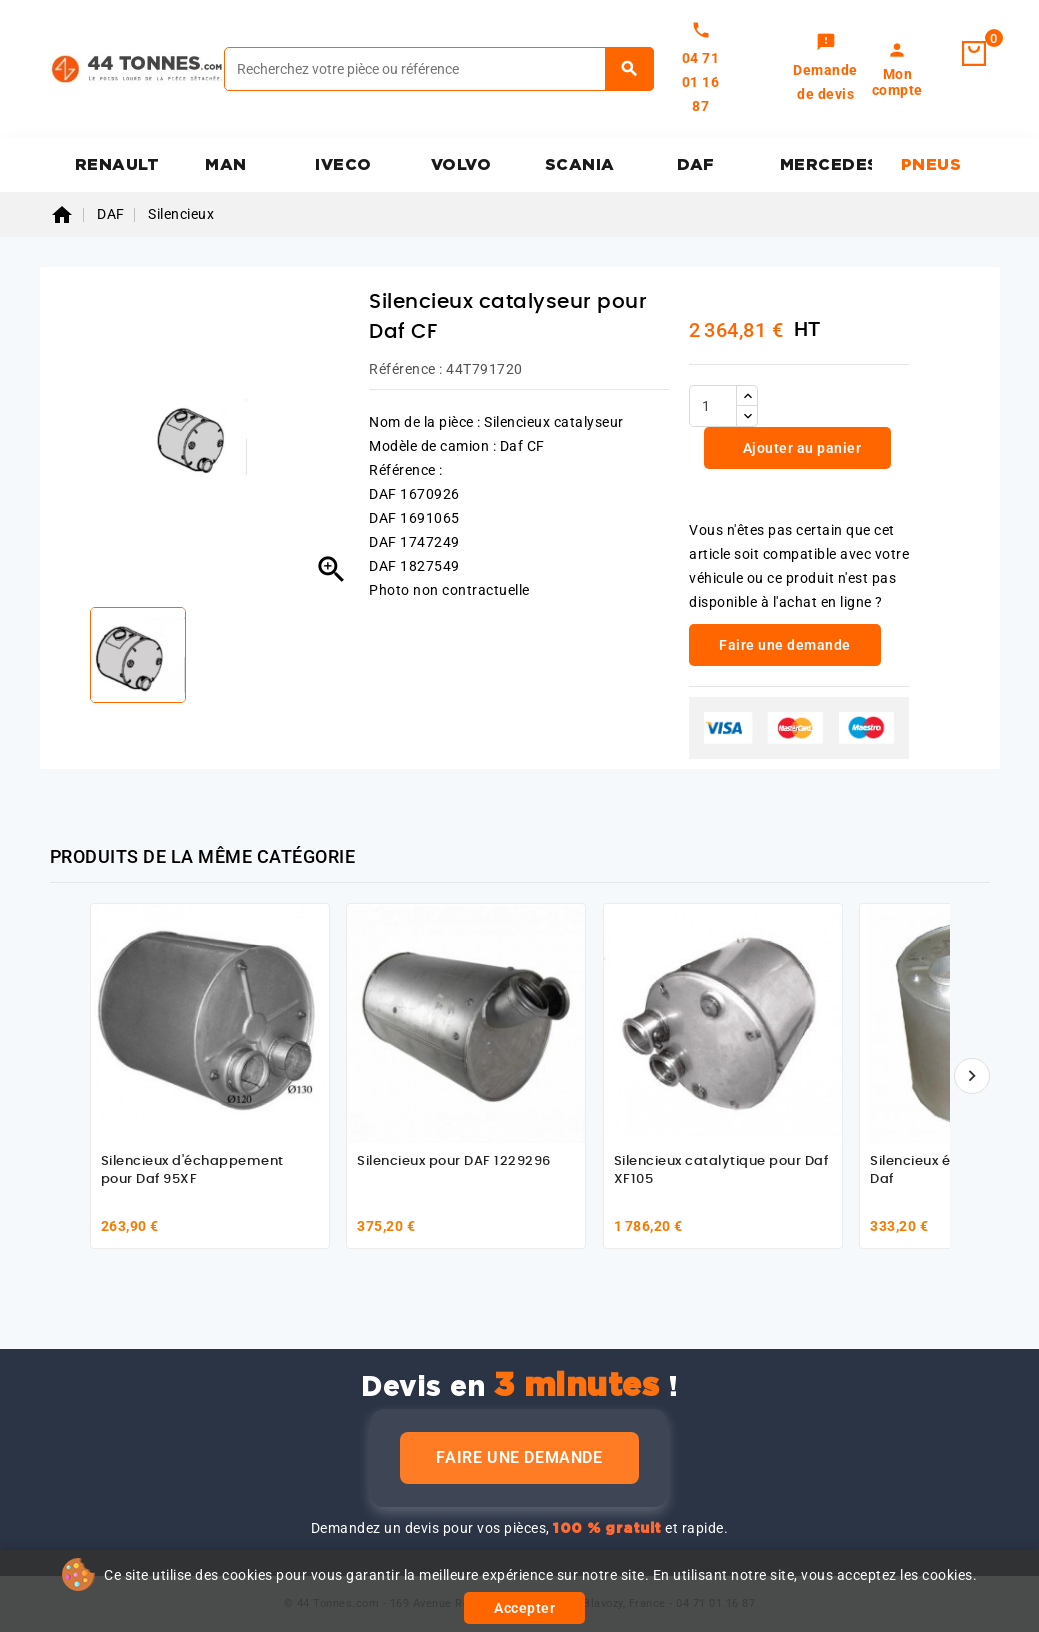 This screenshot has width=1039, height=1632. Describe the element at coordinates (931, 165) in the screenshot. I see `PNEUS` at that location.